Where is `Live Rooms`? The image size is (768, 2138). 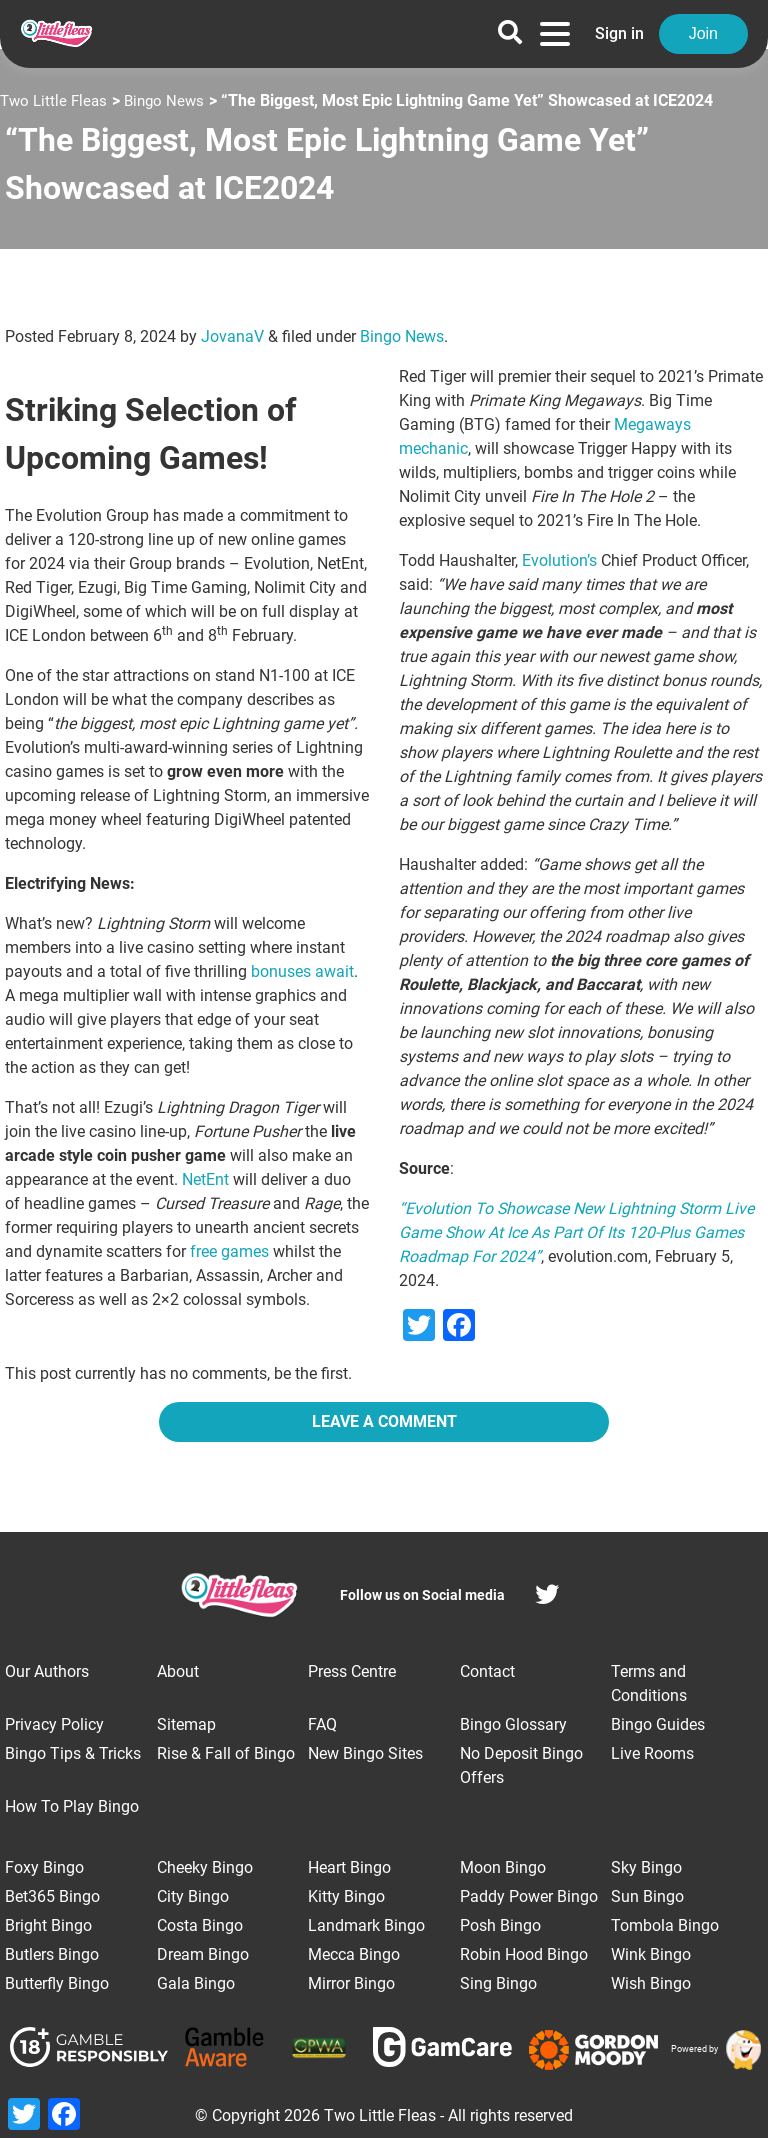 Live Rooms is located at coordinates (652, 1753).